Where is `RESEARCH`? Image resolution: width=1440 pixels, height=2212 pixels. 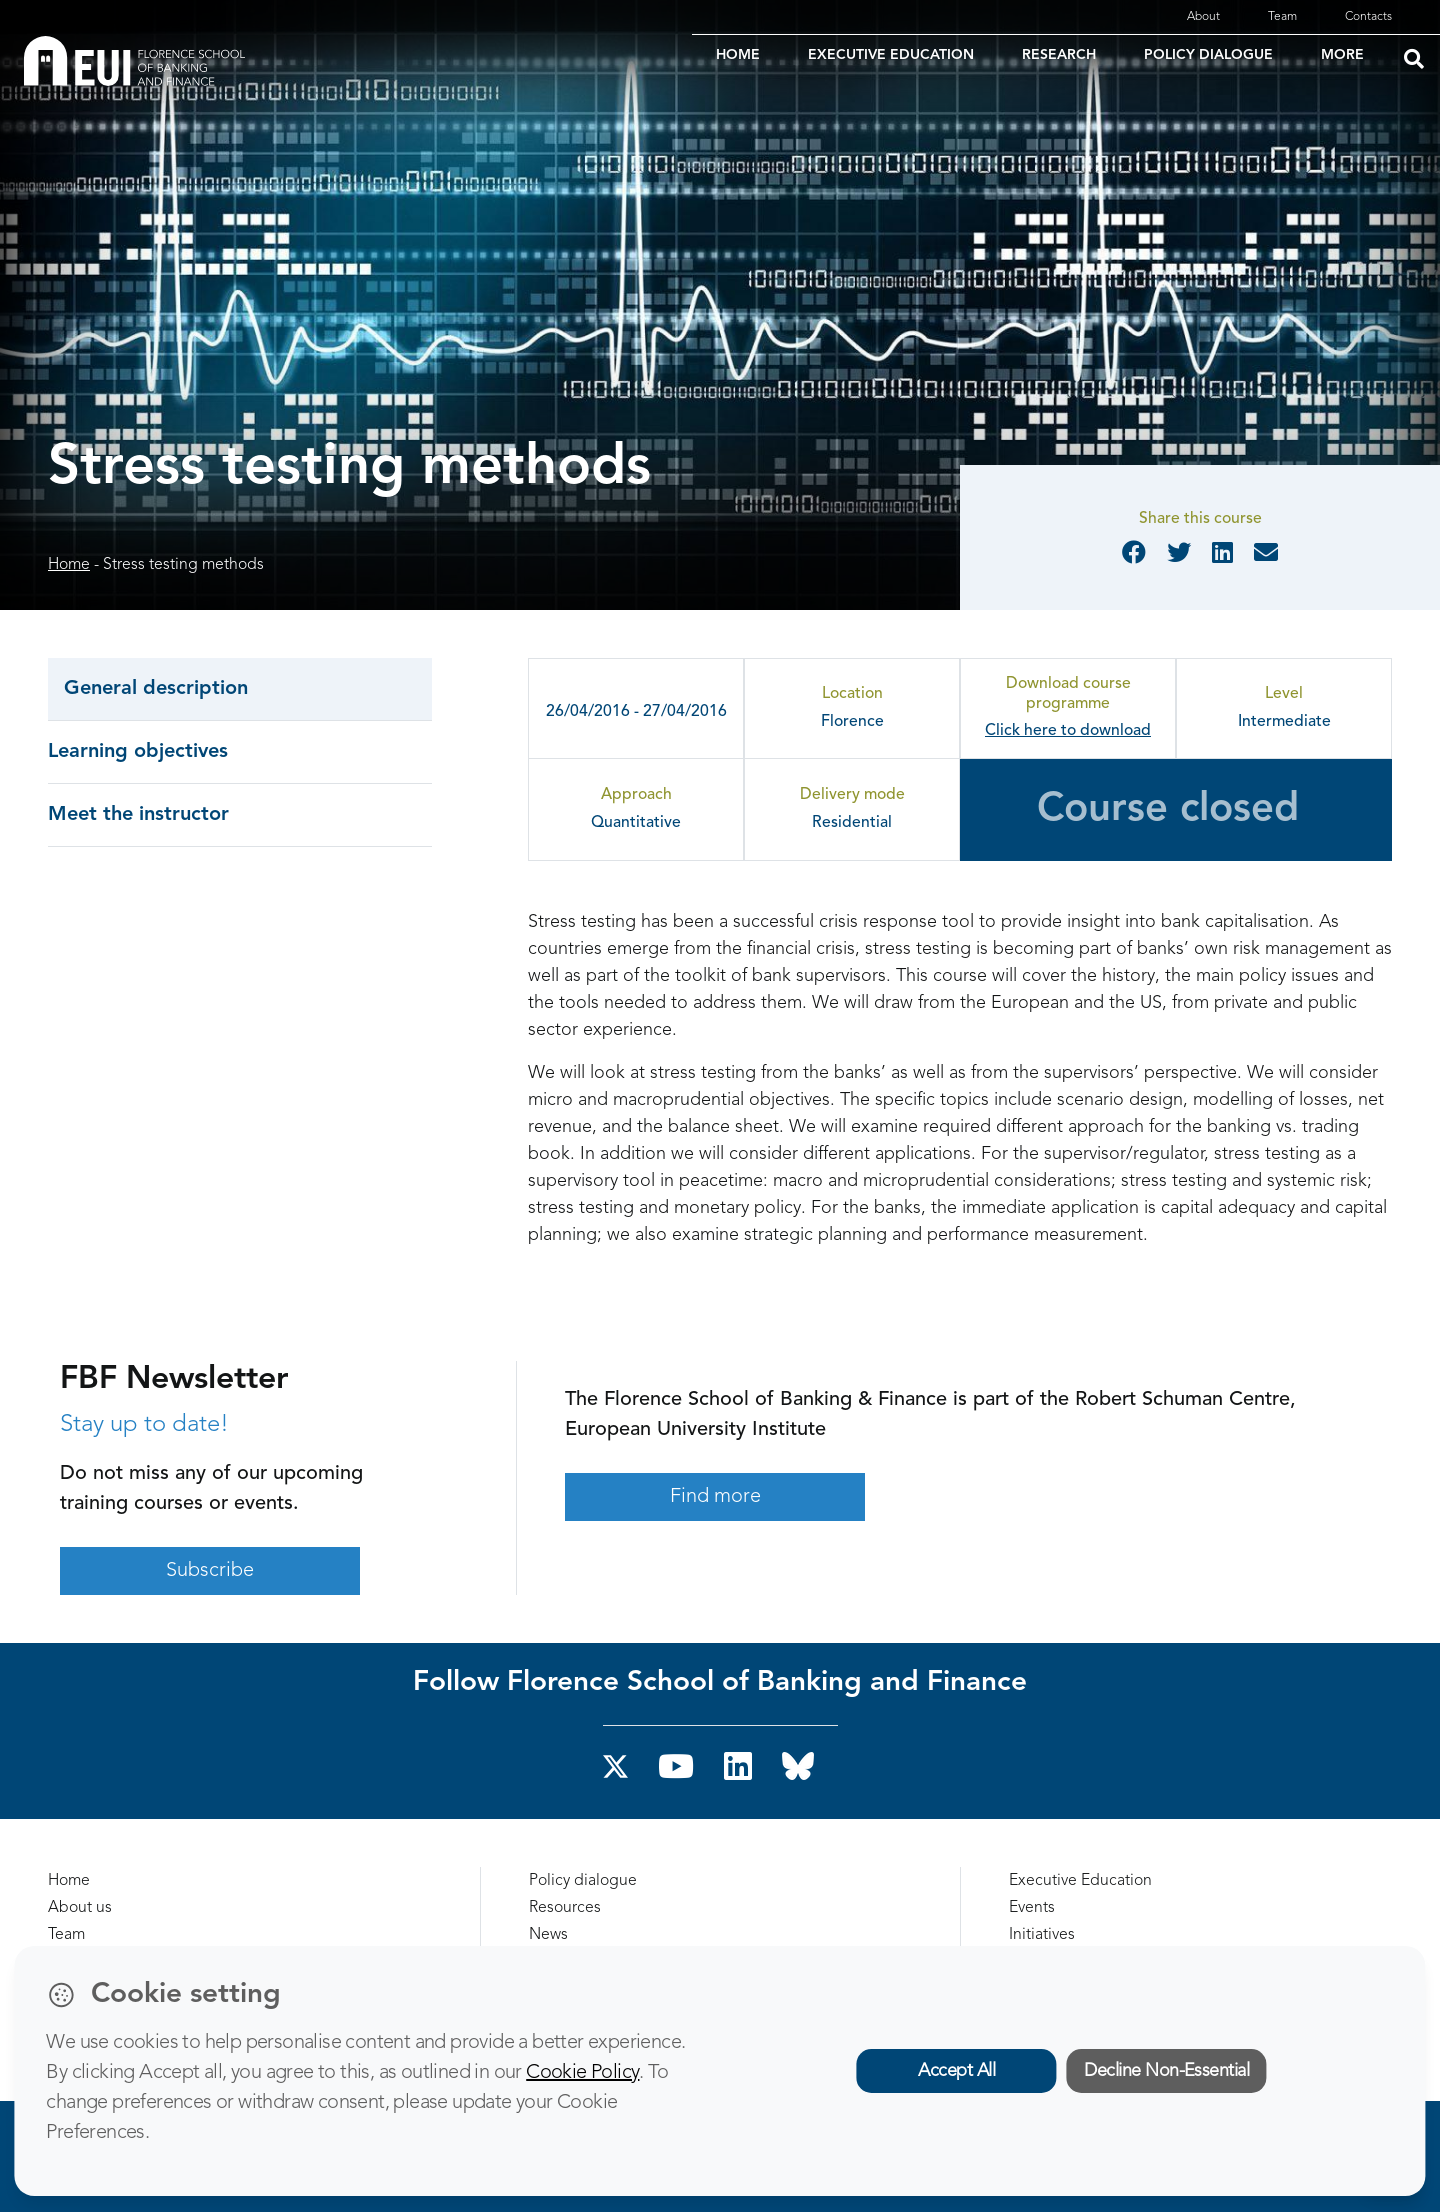 RESEARCH is located at coordinates (1059, 55).